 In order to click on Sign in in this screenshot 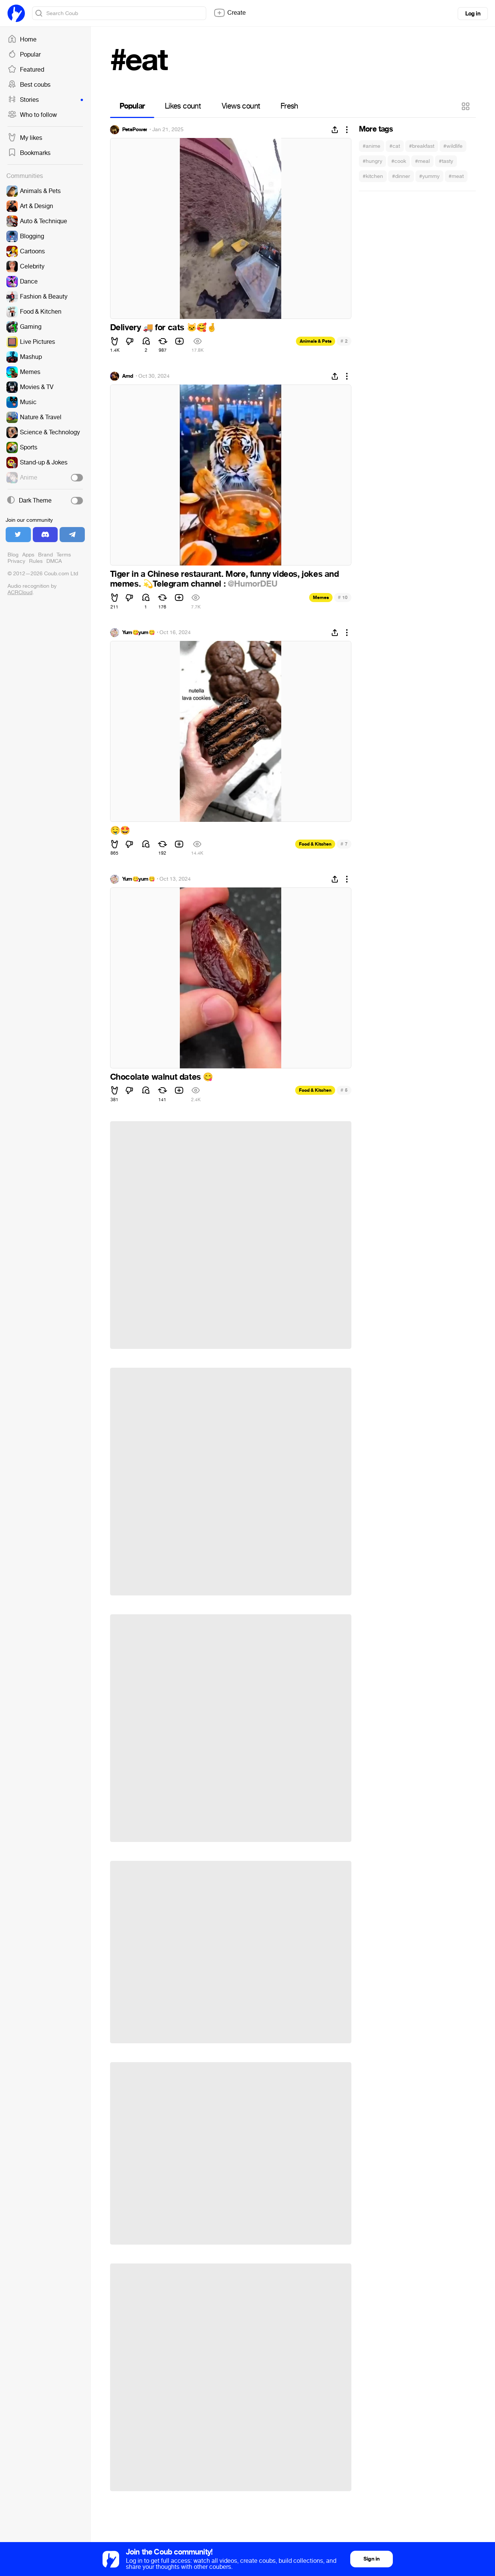, I will do `click(371, 2558)`.